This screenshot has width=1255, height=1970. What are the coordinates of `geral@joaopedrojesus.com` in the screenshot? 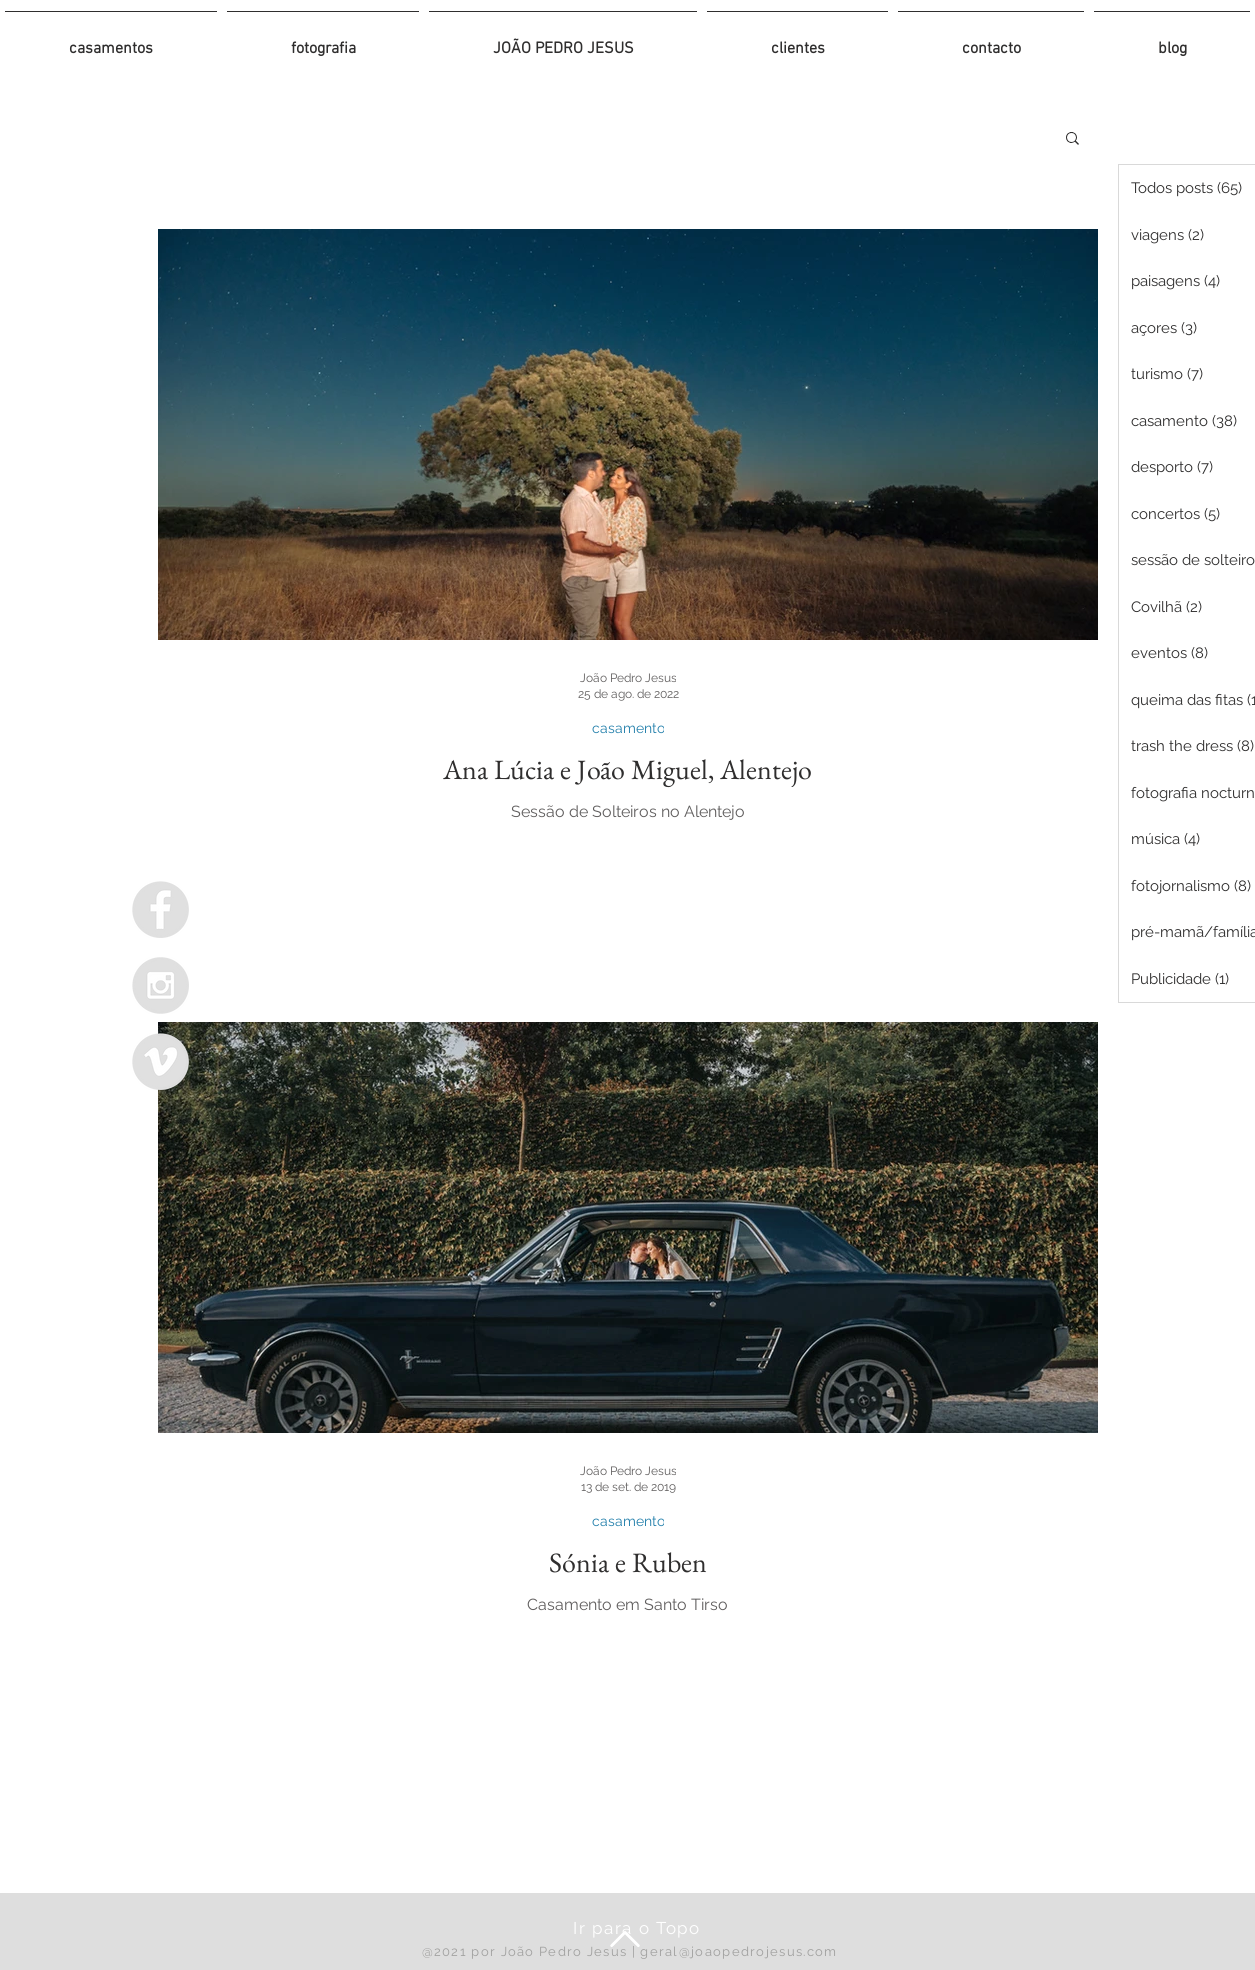 It's located at (738, 1951).